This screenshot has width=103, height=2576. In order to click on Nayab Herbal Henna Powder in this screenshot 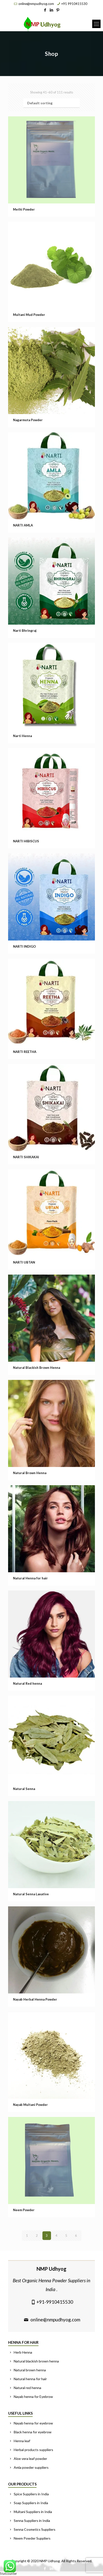, I will do `click(35, 1999)`.